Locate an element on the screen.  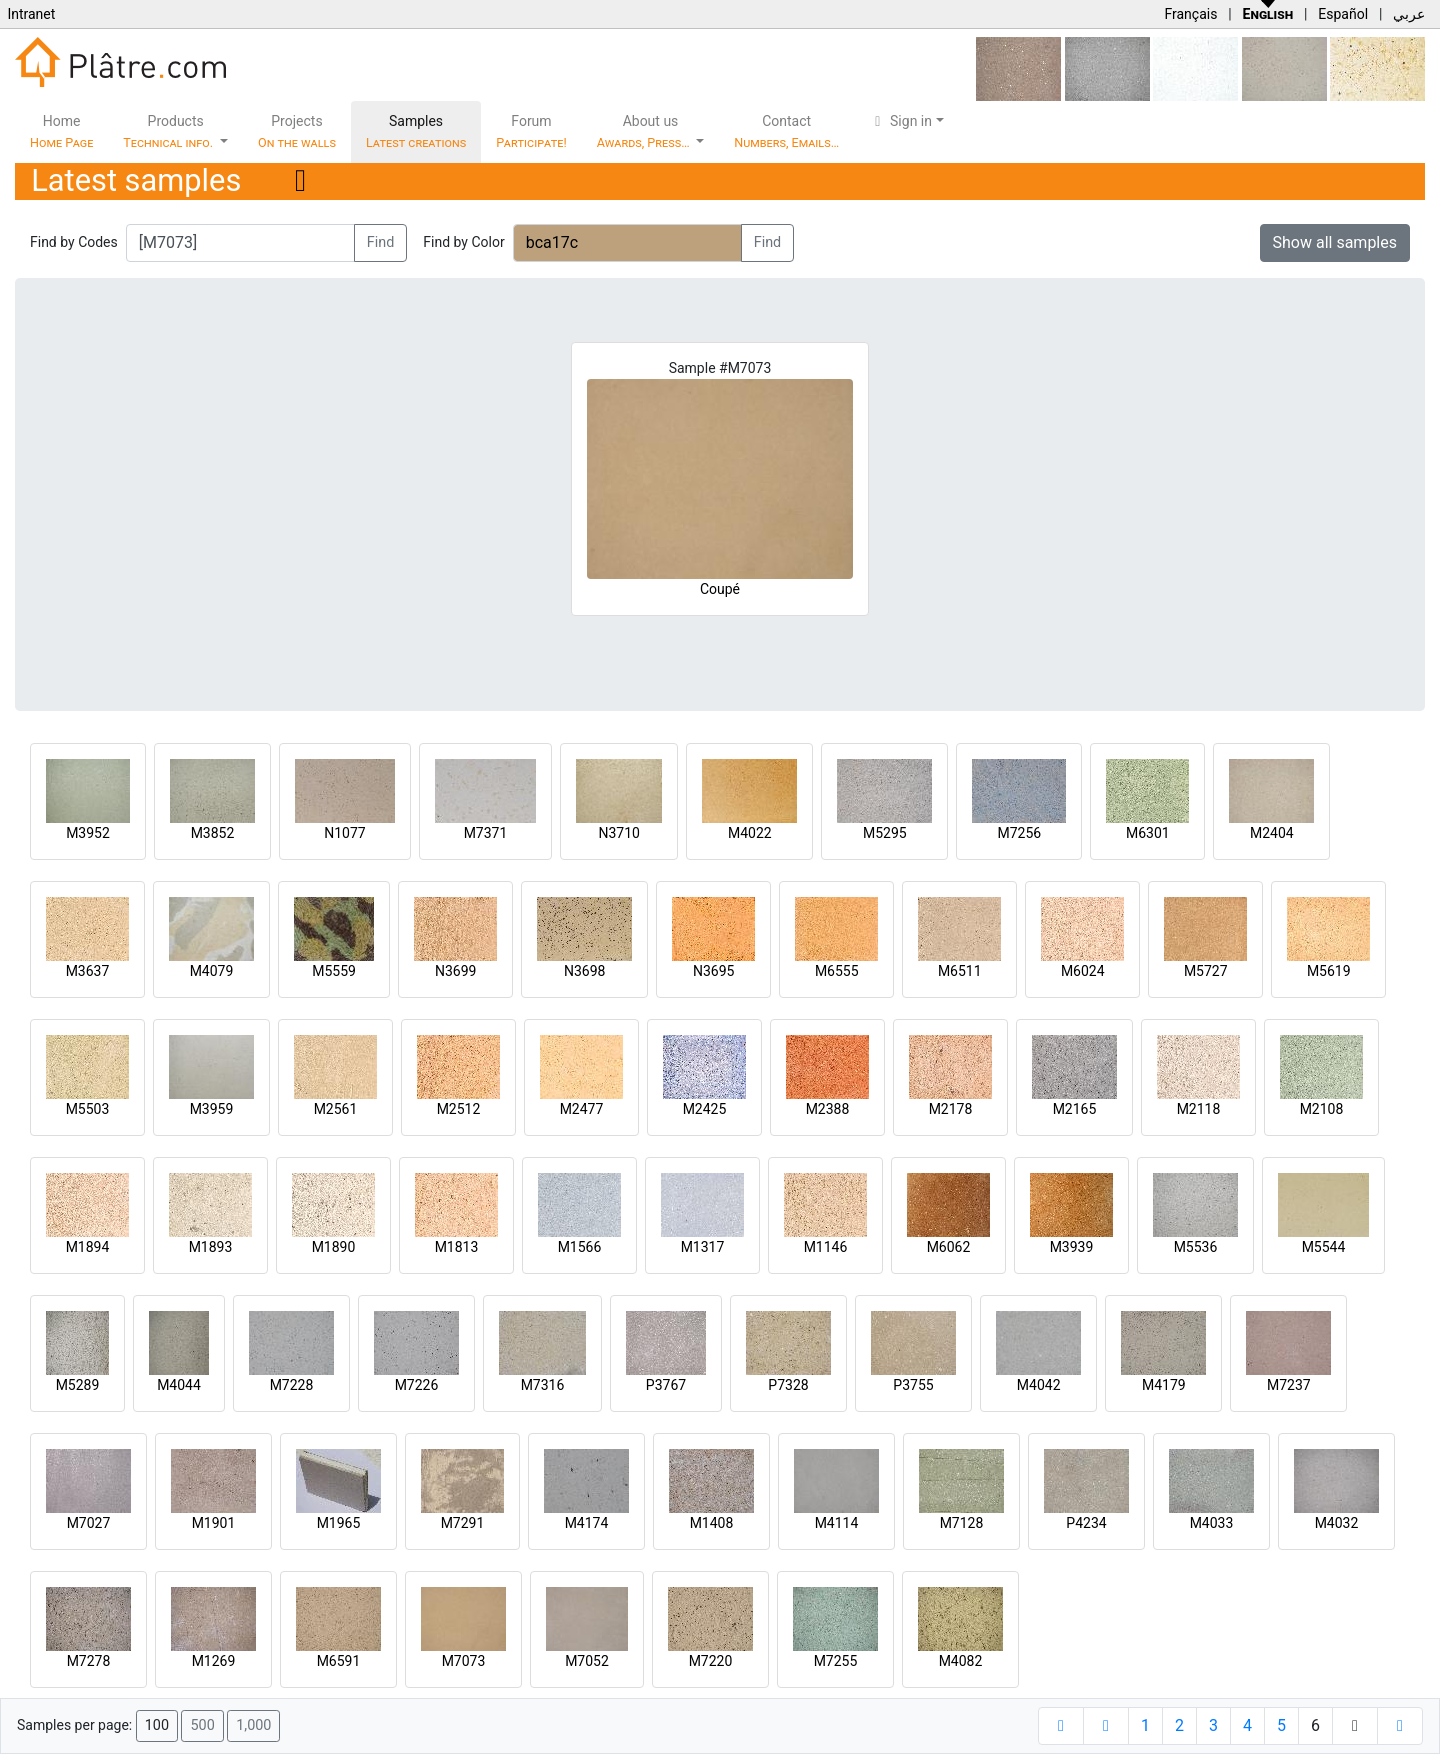
Intranet is located at coordinates (31, 14).